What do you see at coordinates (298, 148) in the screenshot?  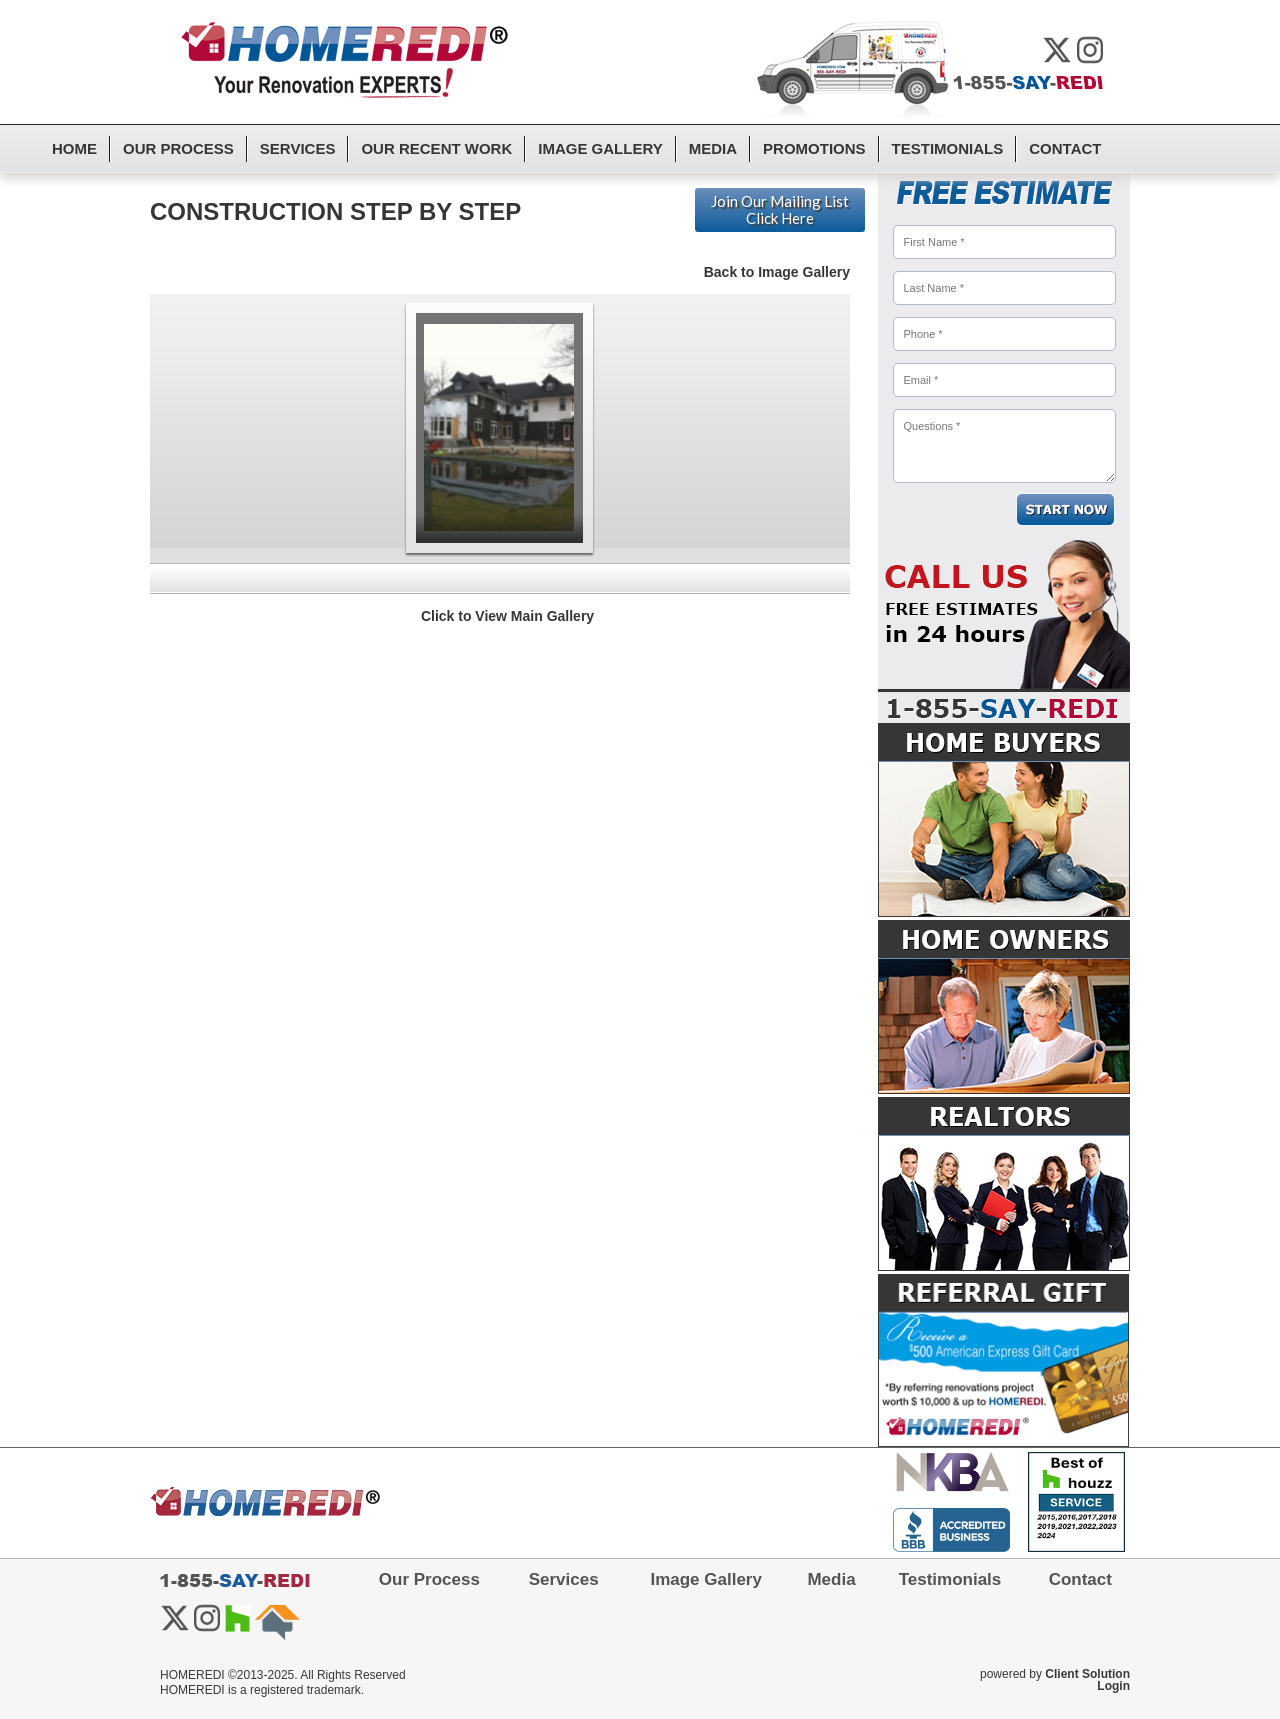 I see `Services` at bounding box center [298, 148].